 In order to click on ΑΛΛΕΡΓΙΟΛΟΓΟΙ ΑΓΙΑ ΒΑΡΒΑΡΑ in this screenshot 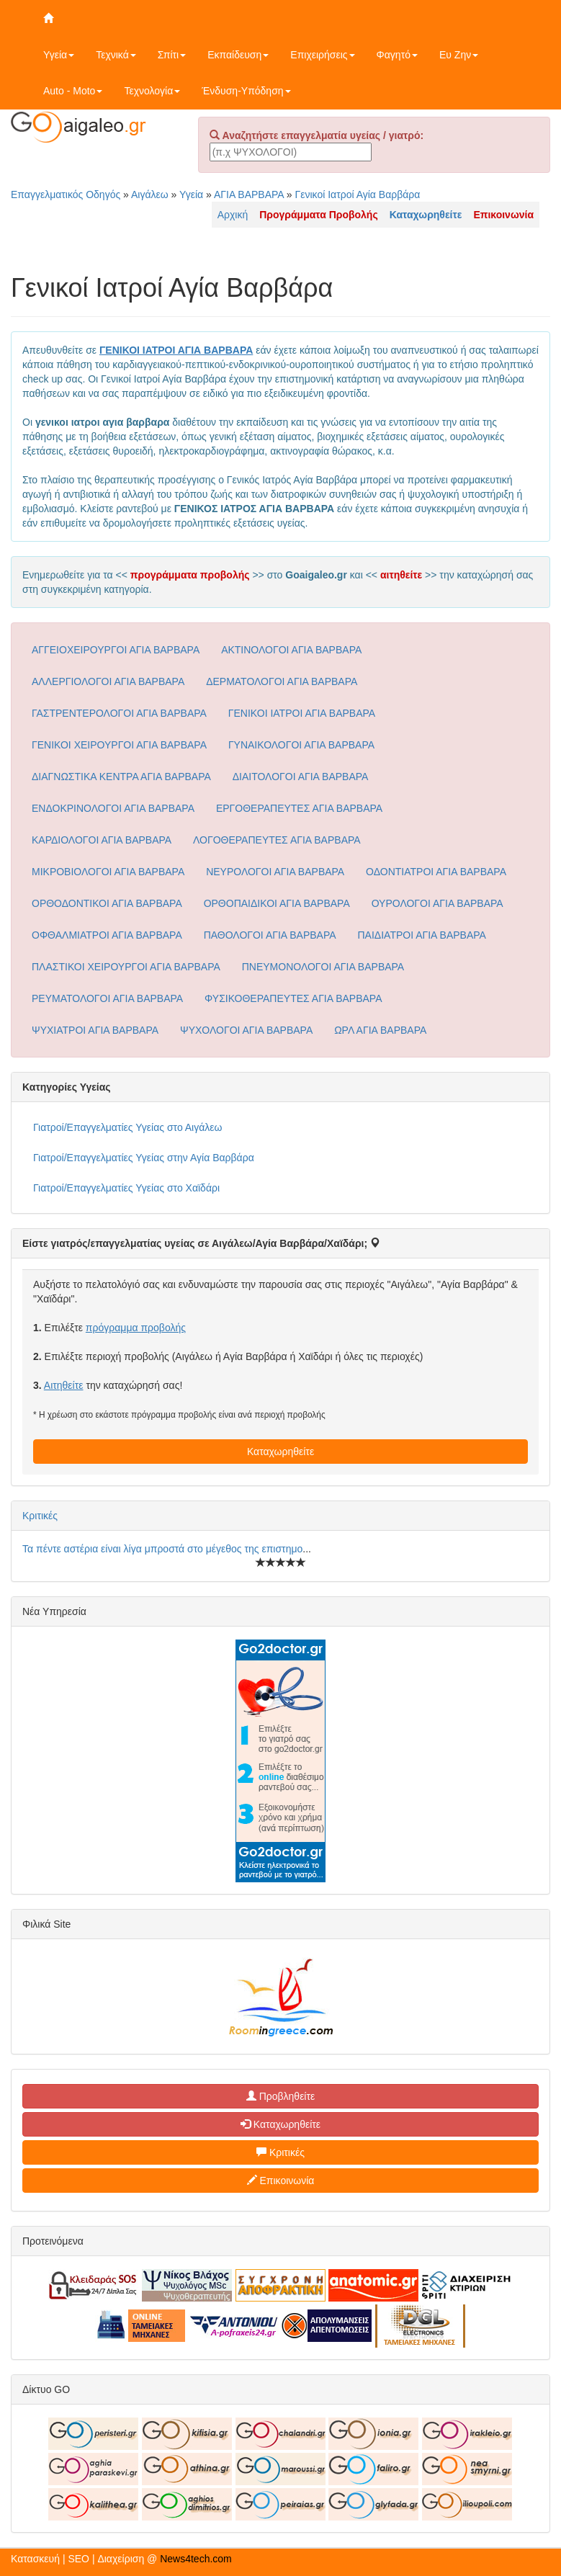, I will do `click(108, 681)`.